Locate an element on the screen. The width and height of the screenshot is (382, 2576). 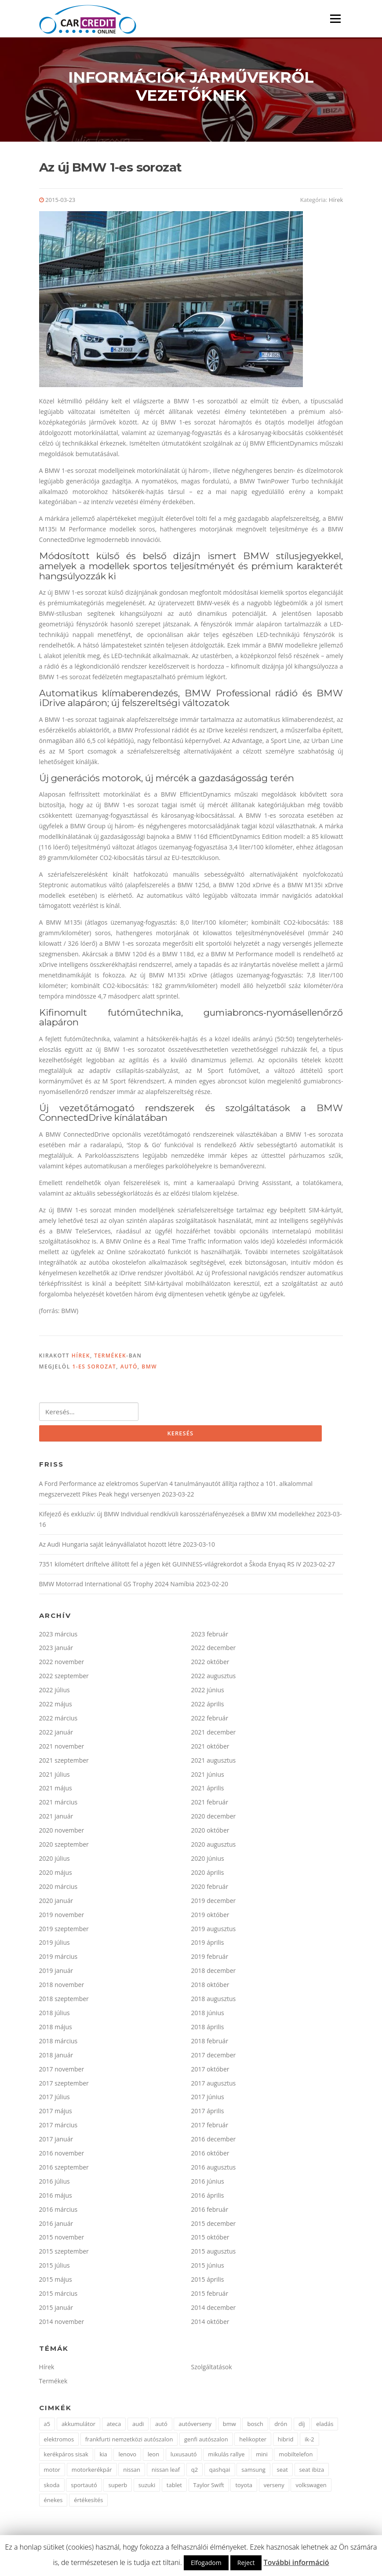
2018 március is located at coordinates (58, 2044).